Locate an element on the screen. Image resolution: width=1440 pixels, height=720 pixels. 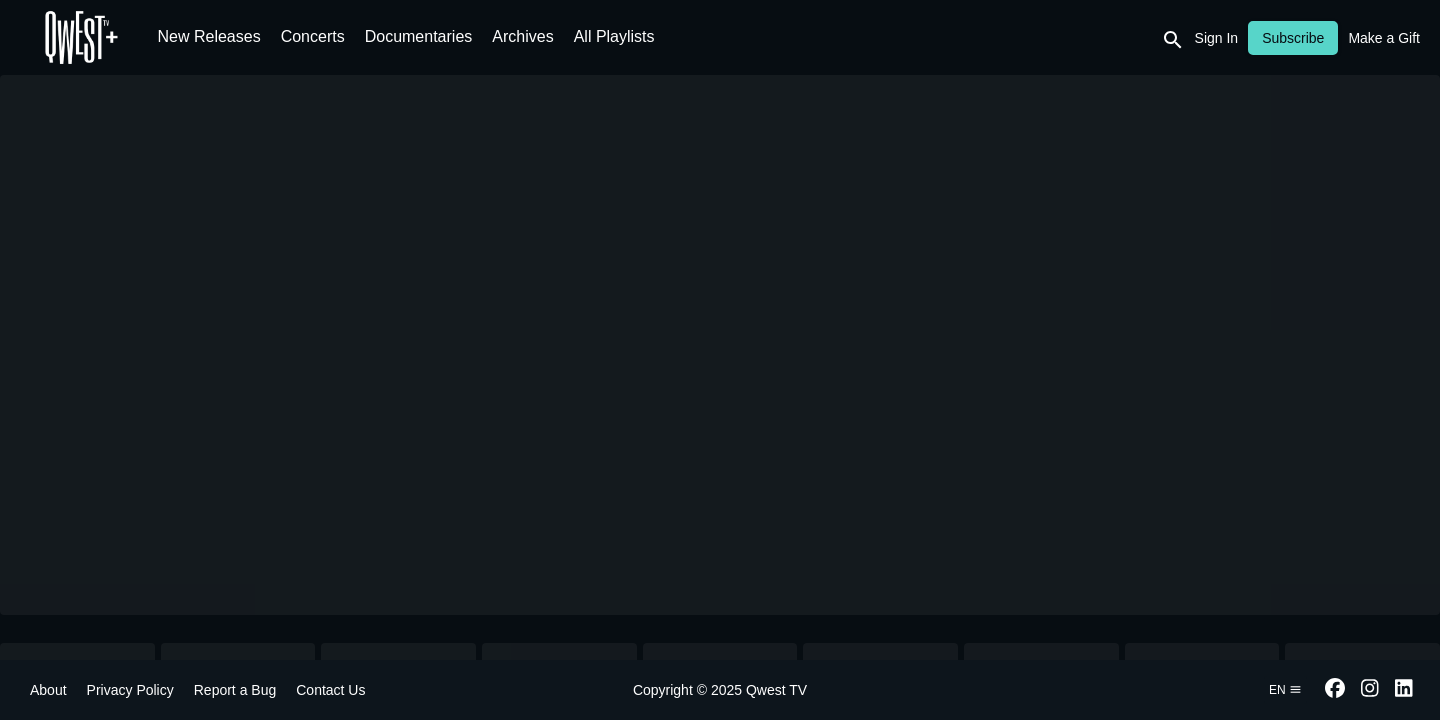
All Playlists is located at coordinates (614, 36).